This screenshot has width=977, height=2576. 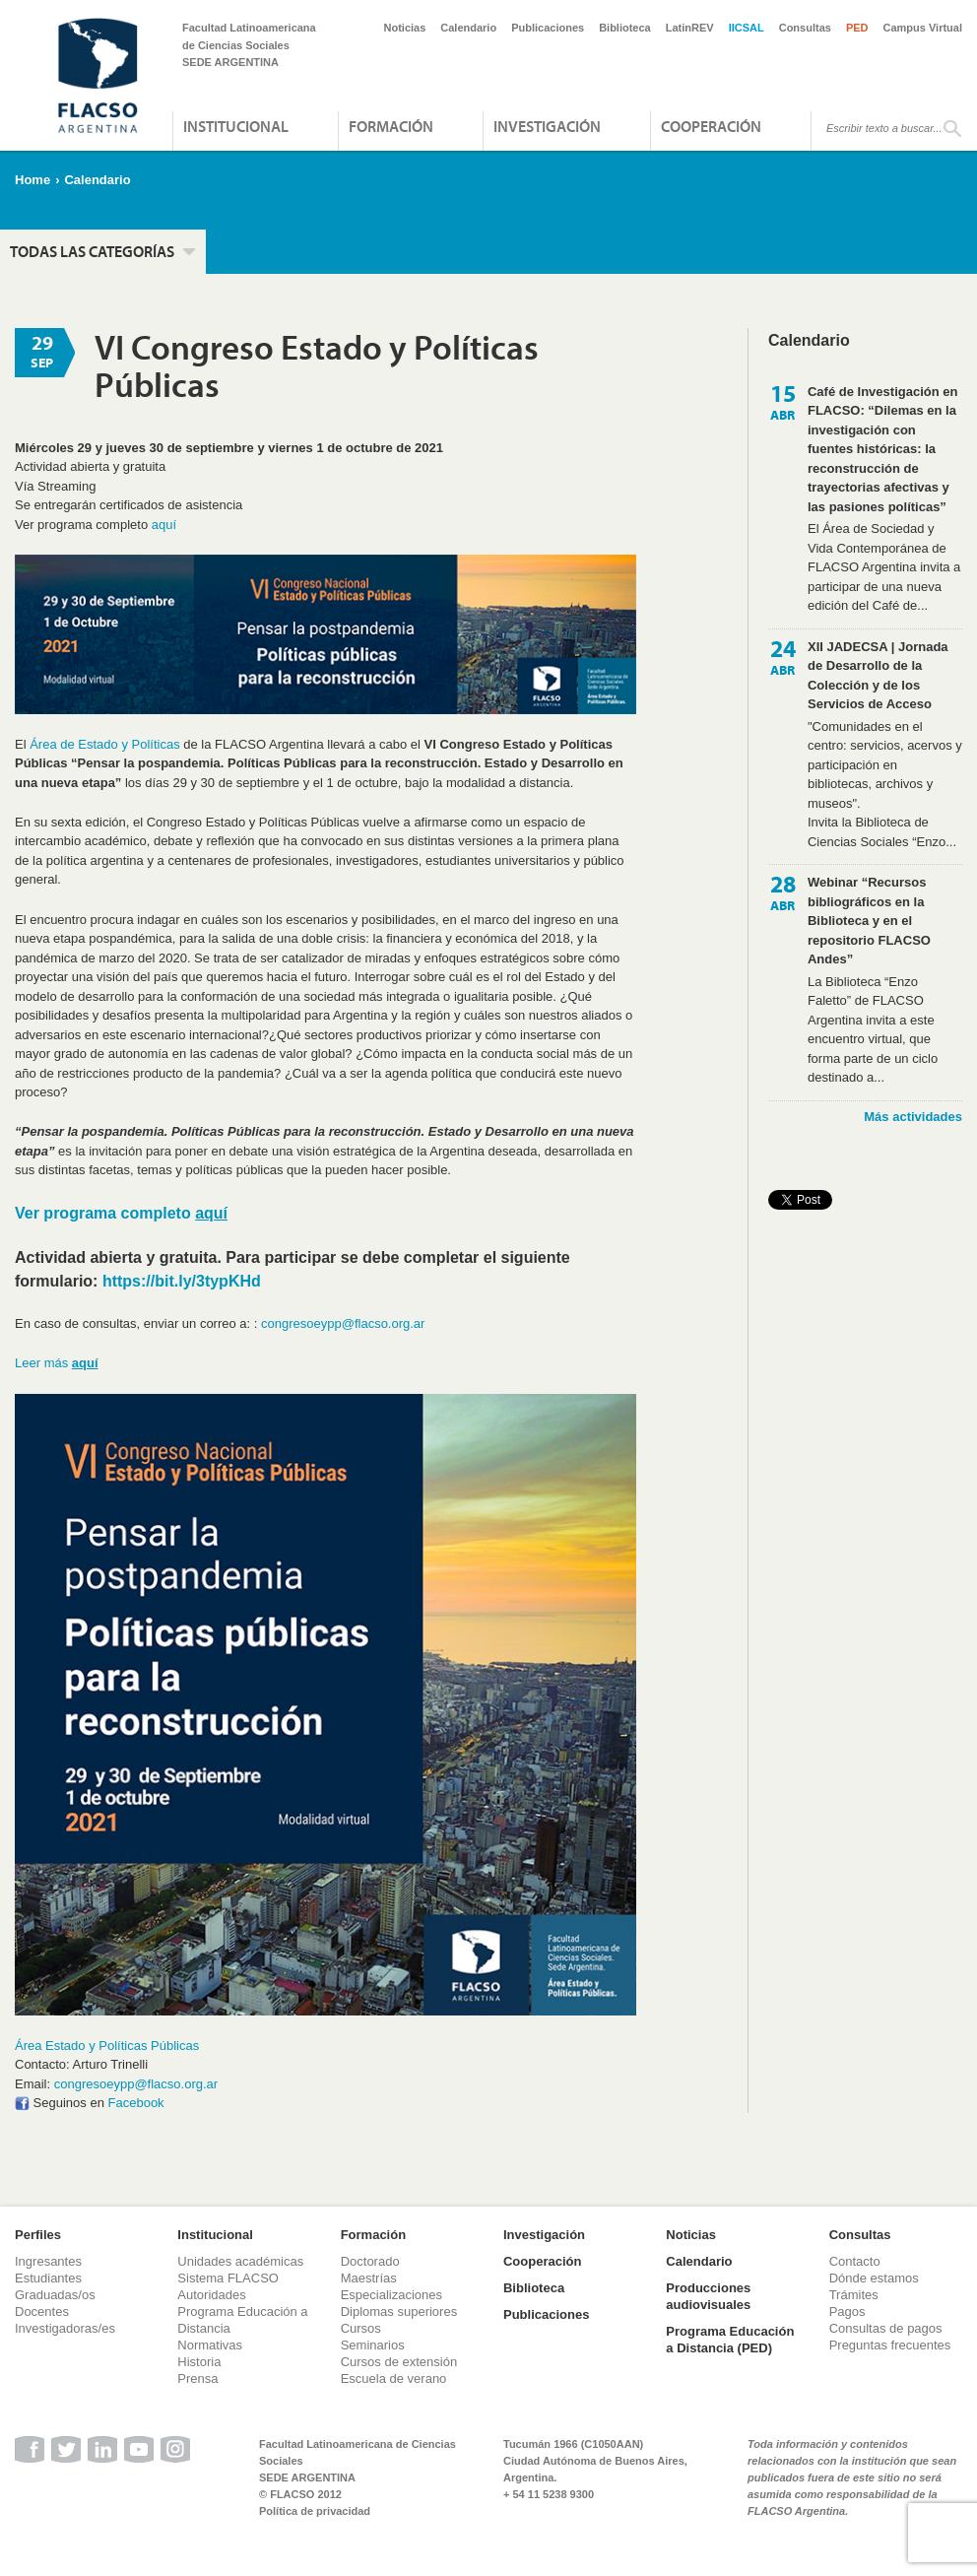 I want to click on Área Estado y Políticas Públicas, so click(x=107, y=2045).